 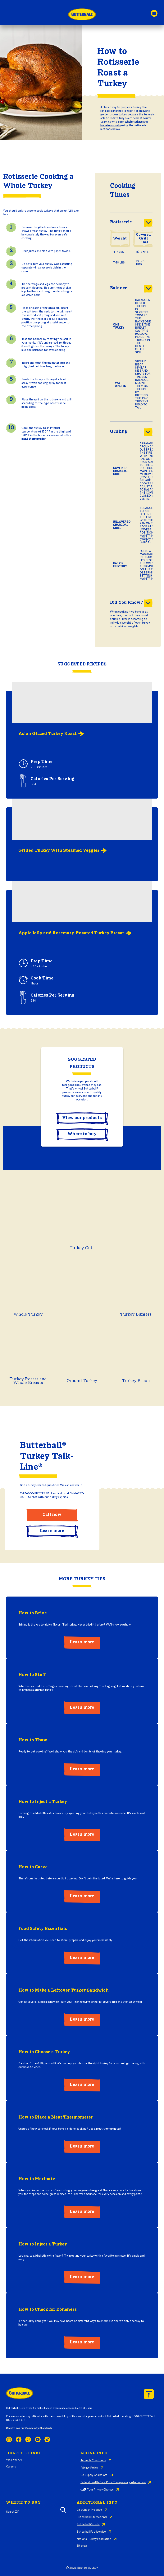 I want to click on Careers, so click(x=11, y=2466).